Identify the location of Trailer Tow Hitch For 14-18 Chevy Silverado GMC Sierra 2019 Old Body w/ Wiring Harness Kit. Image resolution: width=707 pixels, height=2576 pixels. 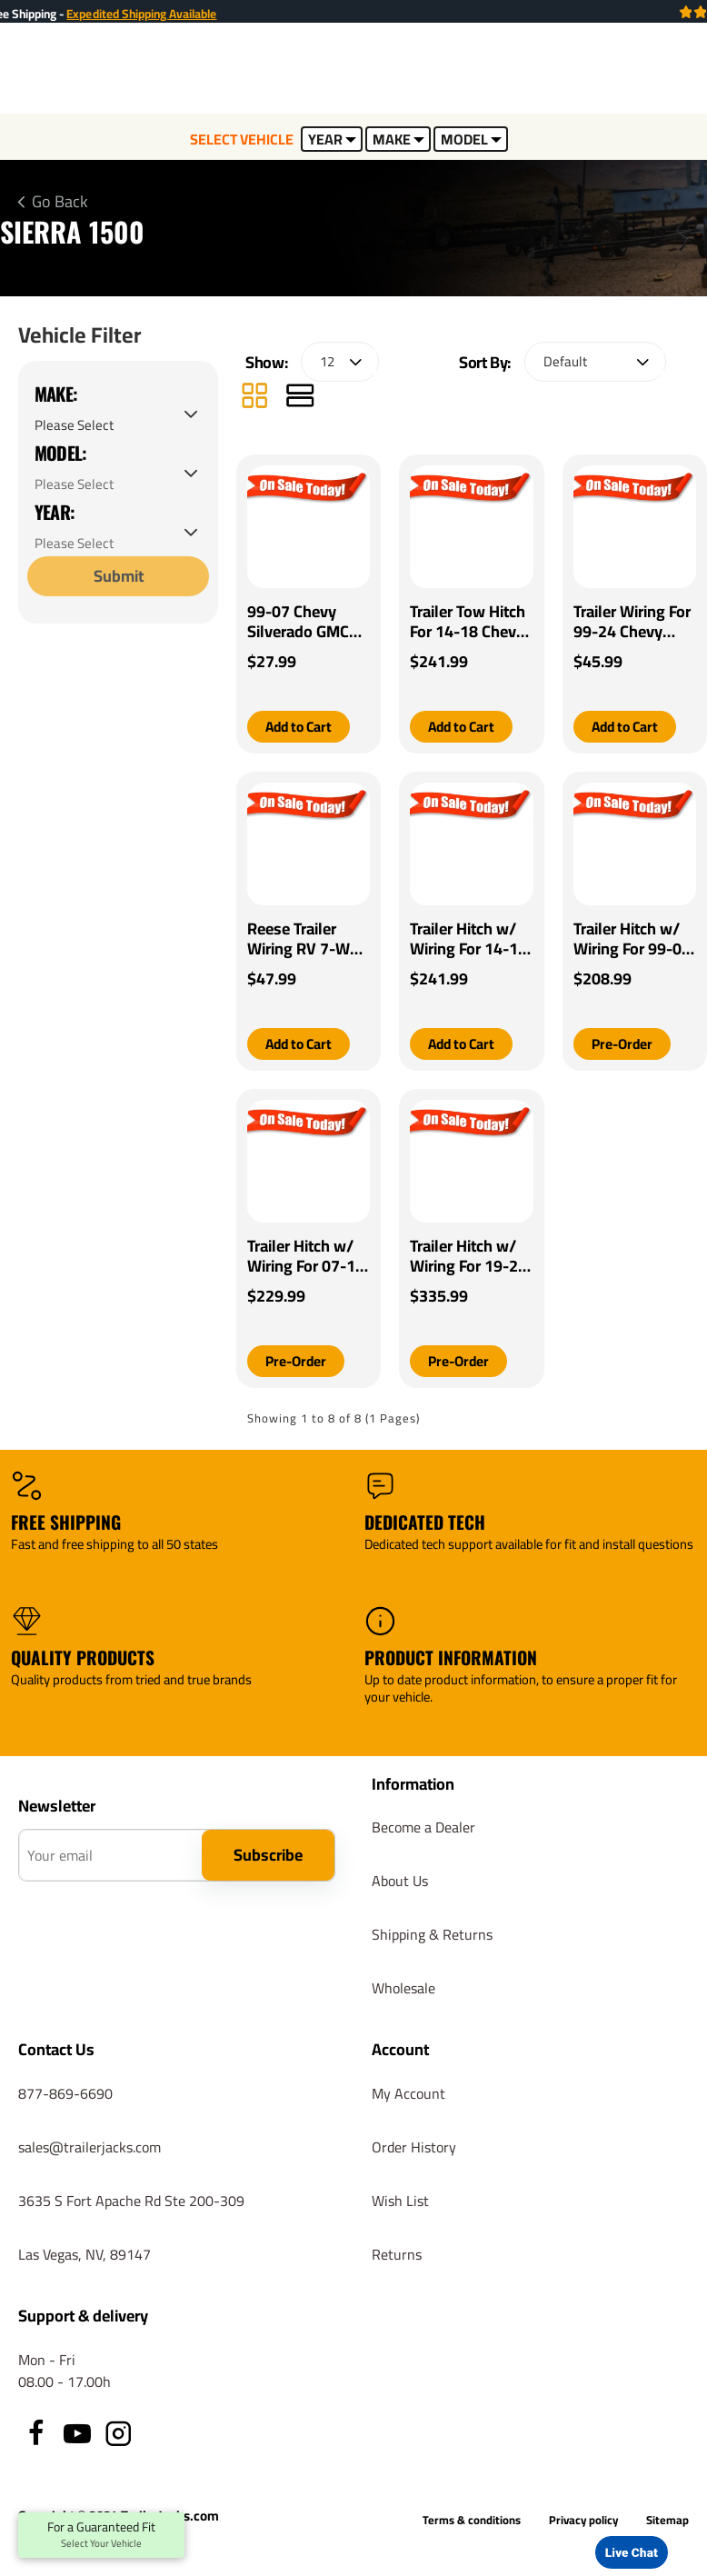
(467, 622).